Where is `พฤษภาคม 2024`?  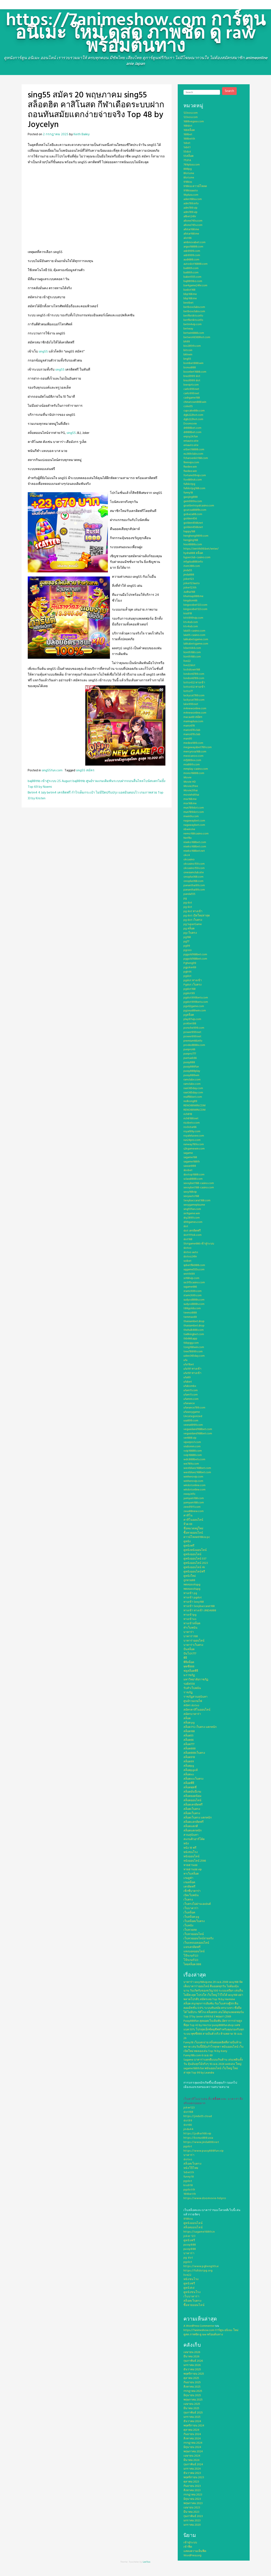
พฤษภาคม 2024 is located at coordinates (193, 2451).